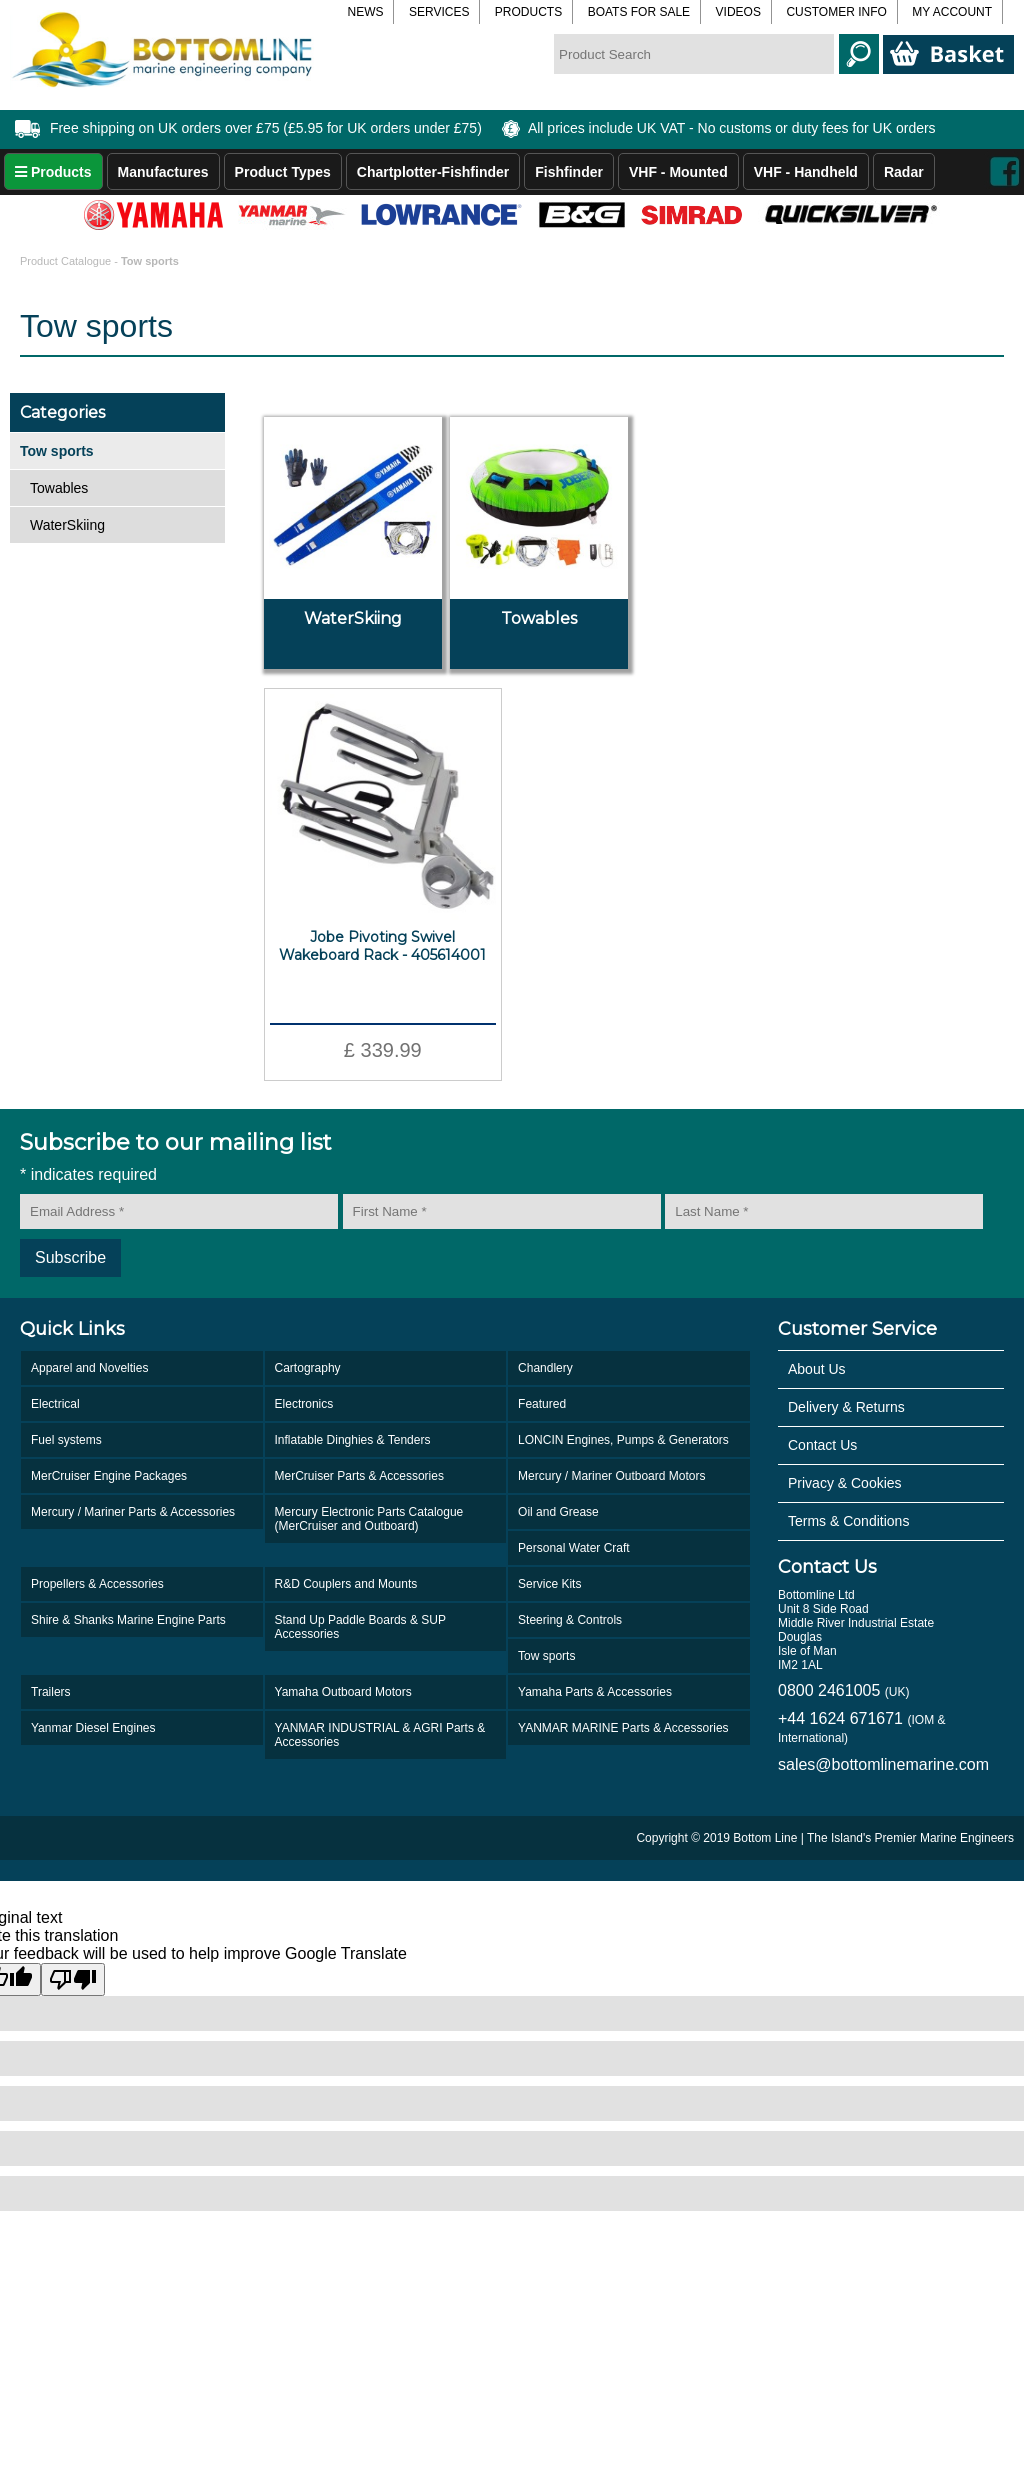 The image size is (1024, 2475). What do you see at coordinates (66, 1440) in the screenshot?
I see `Fuel systems` at bounding box center [66, 1440].